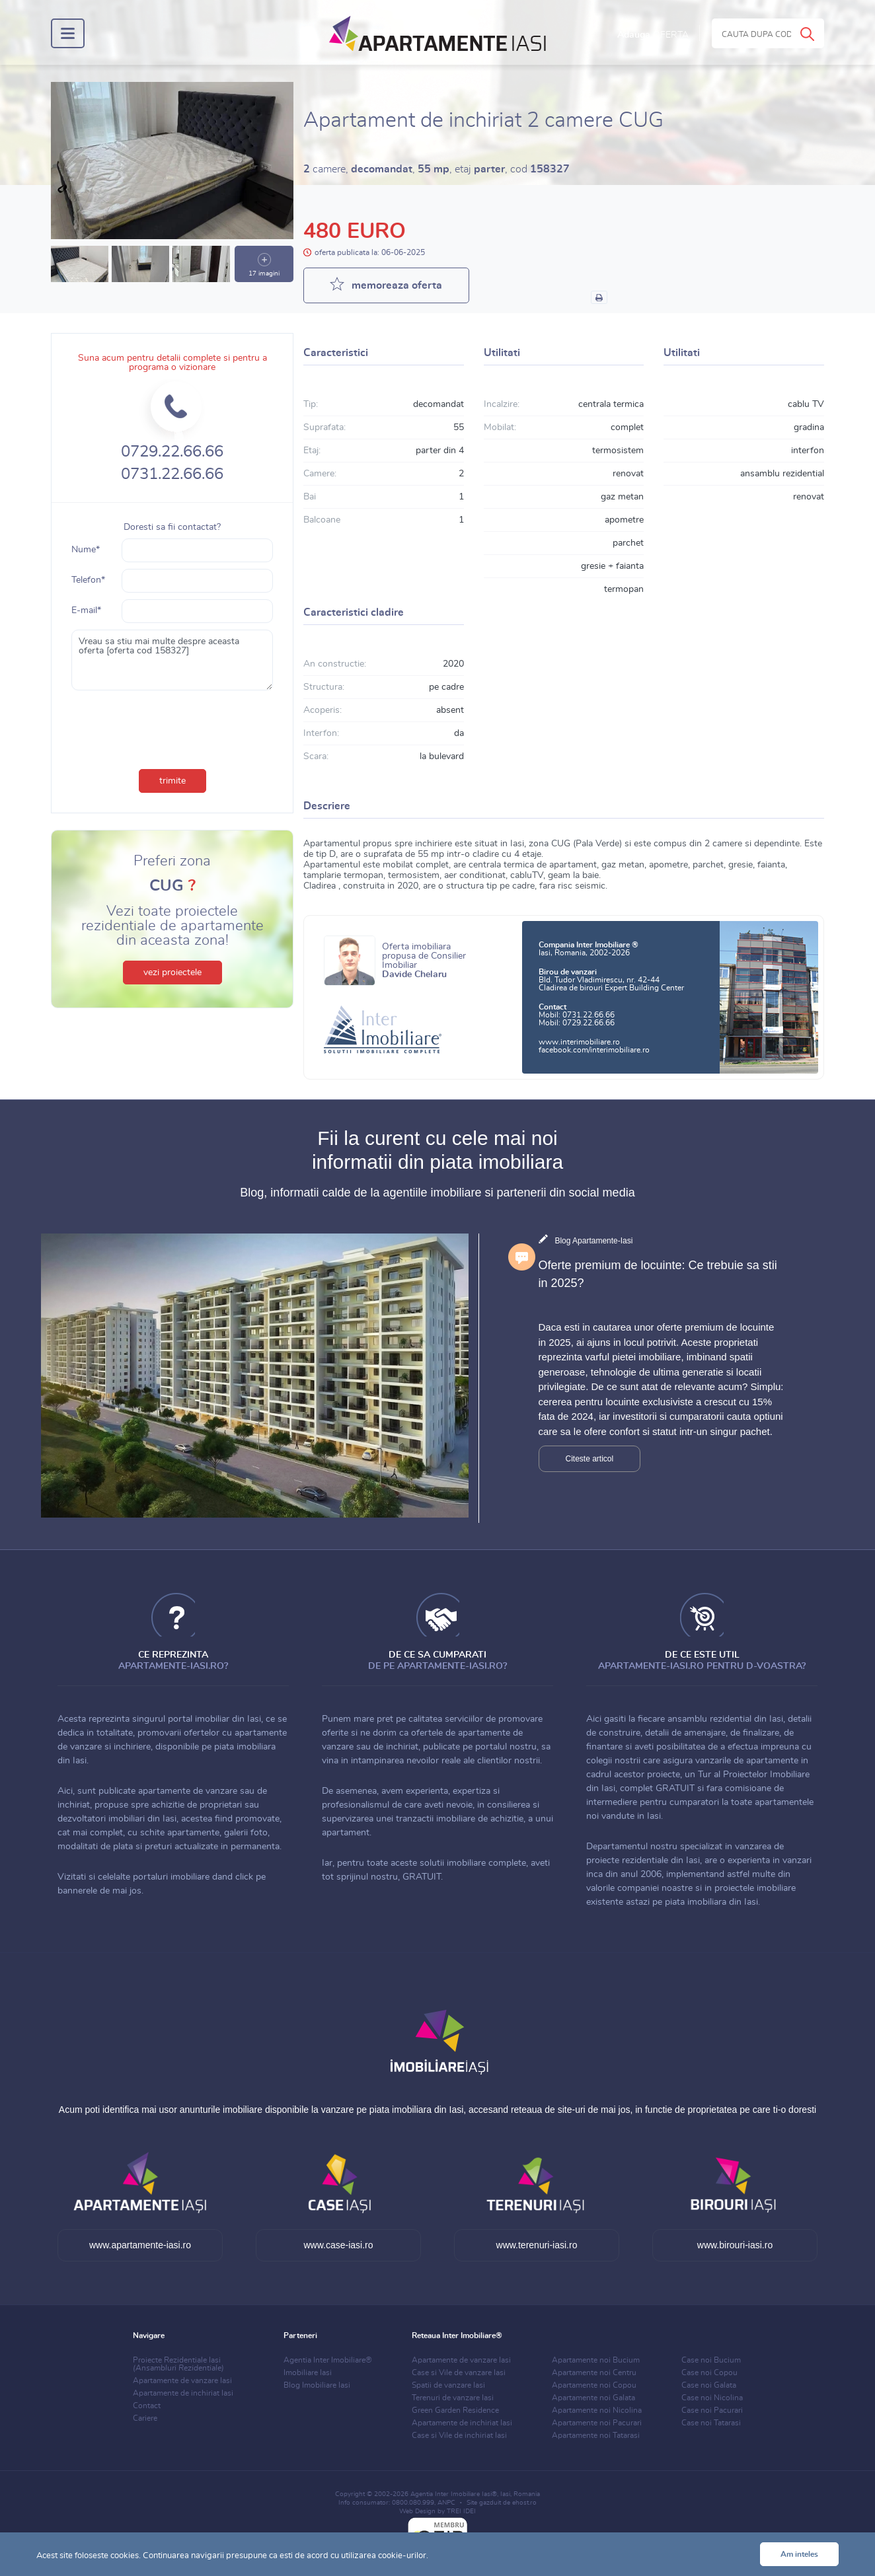  Describe the element at coordinates (596, 2435) in the screenshot. I see `Apartamente noi Tatarasi` at that location.